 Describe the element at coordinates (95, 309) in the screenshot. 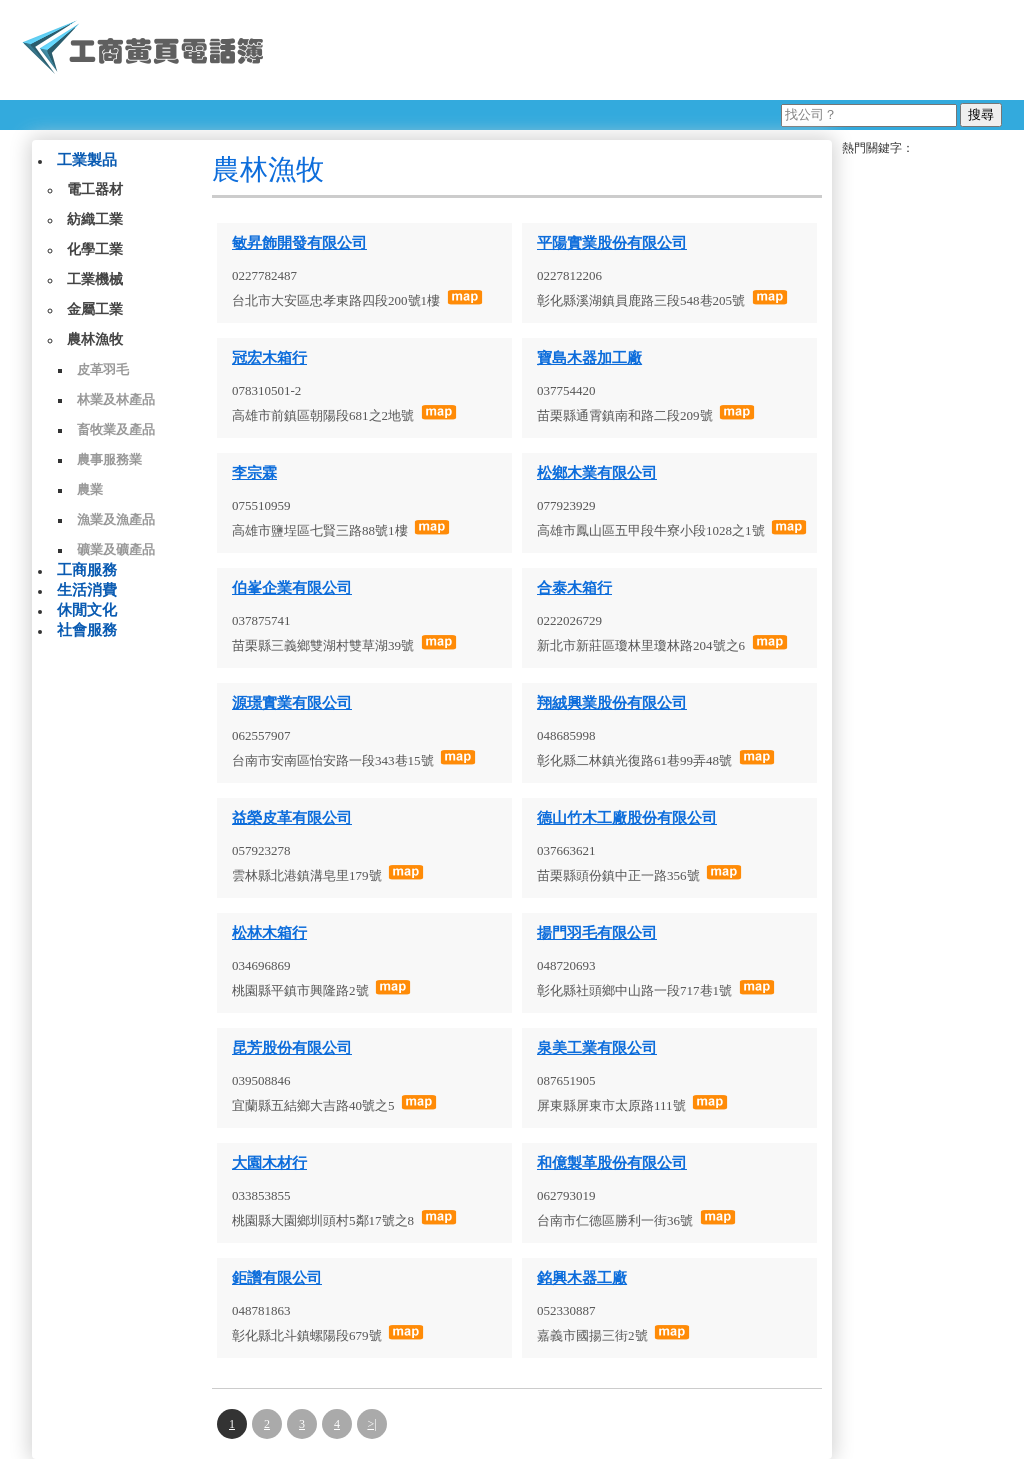

I see `金屬工業` at that location.